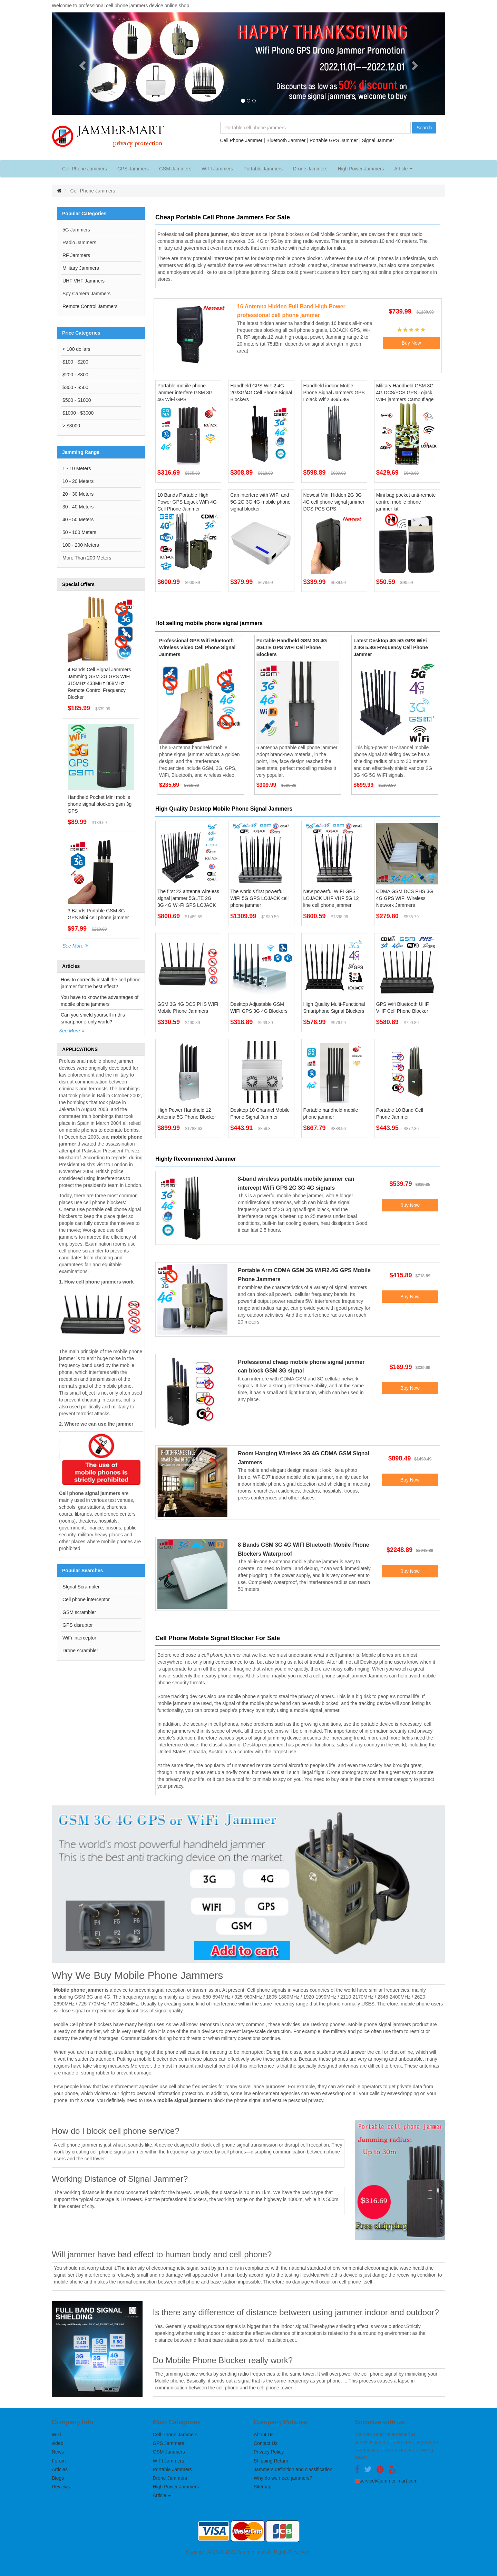 The image size is (497, 2576). What do you see at coordinates (80, 1650) in the screenshot?
I see `Drone scrambler` at bounding box center [80, 1650].